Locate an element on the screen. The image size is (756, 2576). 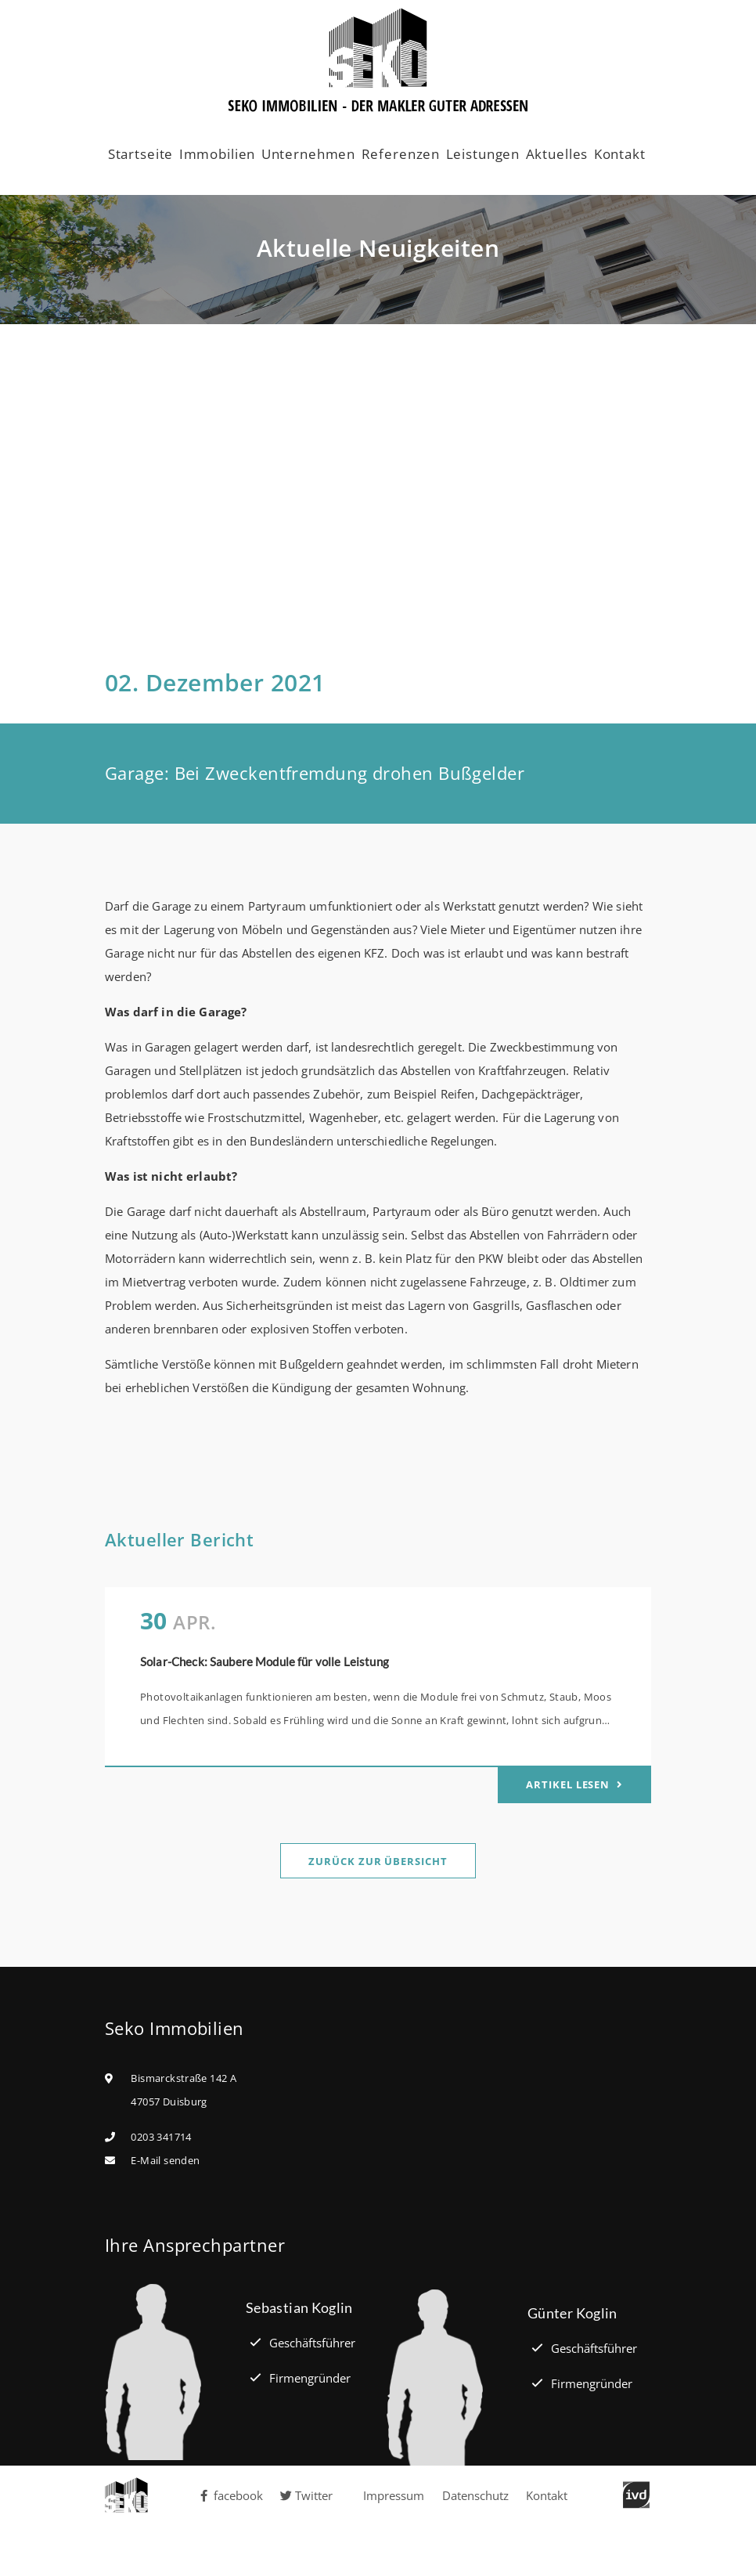
Unternehmen is located at coordinates (308, 154).